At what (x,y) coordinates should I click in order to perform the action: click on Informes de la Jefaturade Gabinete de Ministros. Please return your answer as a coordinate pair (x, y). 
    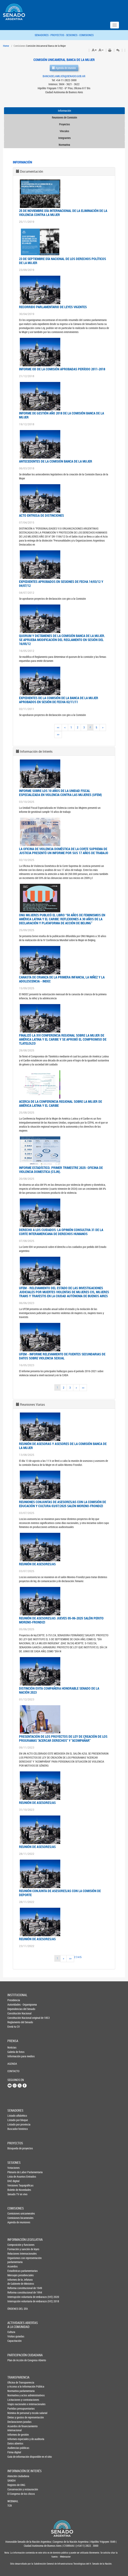
    Looking at the image, I should click on (15, 2281).